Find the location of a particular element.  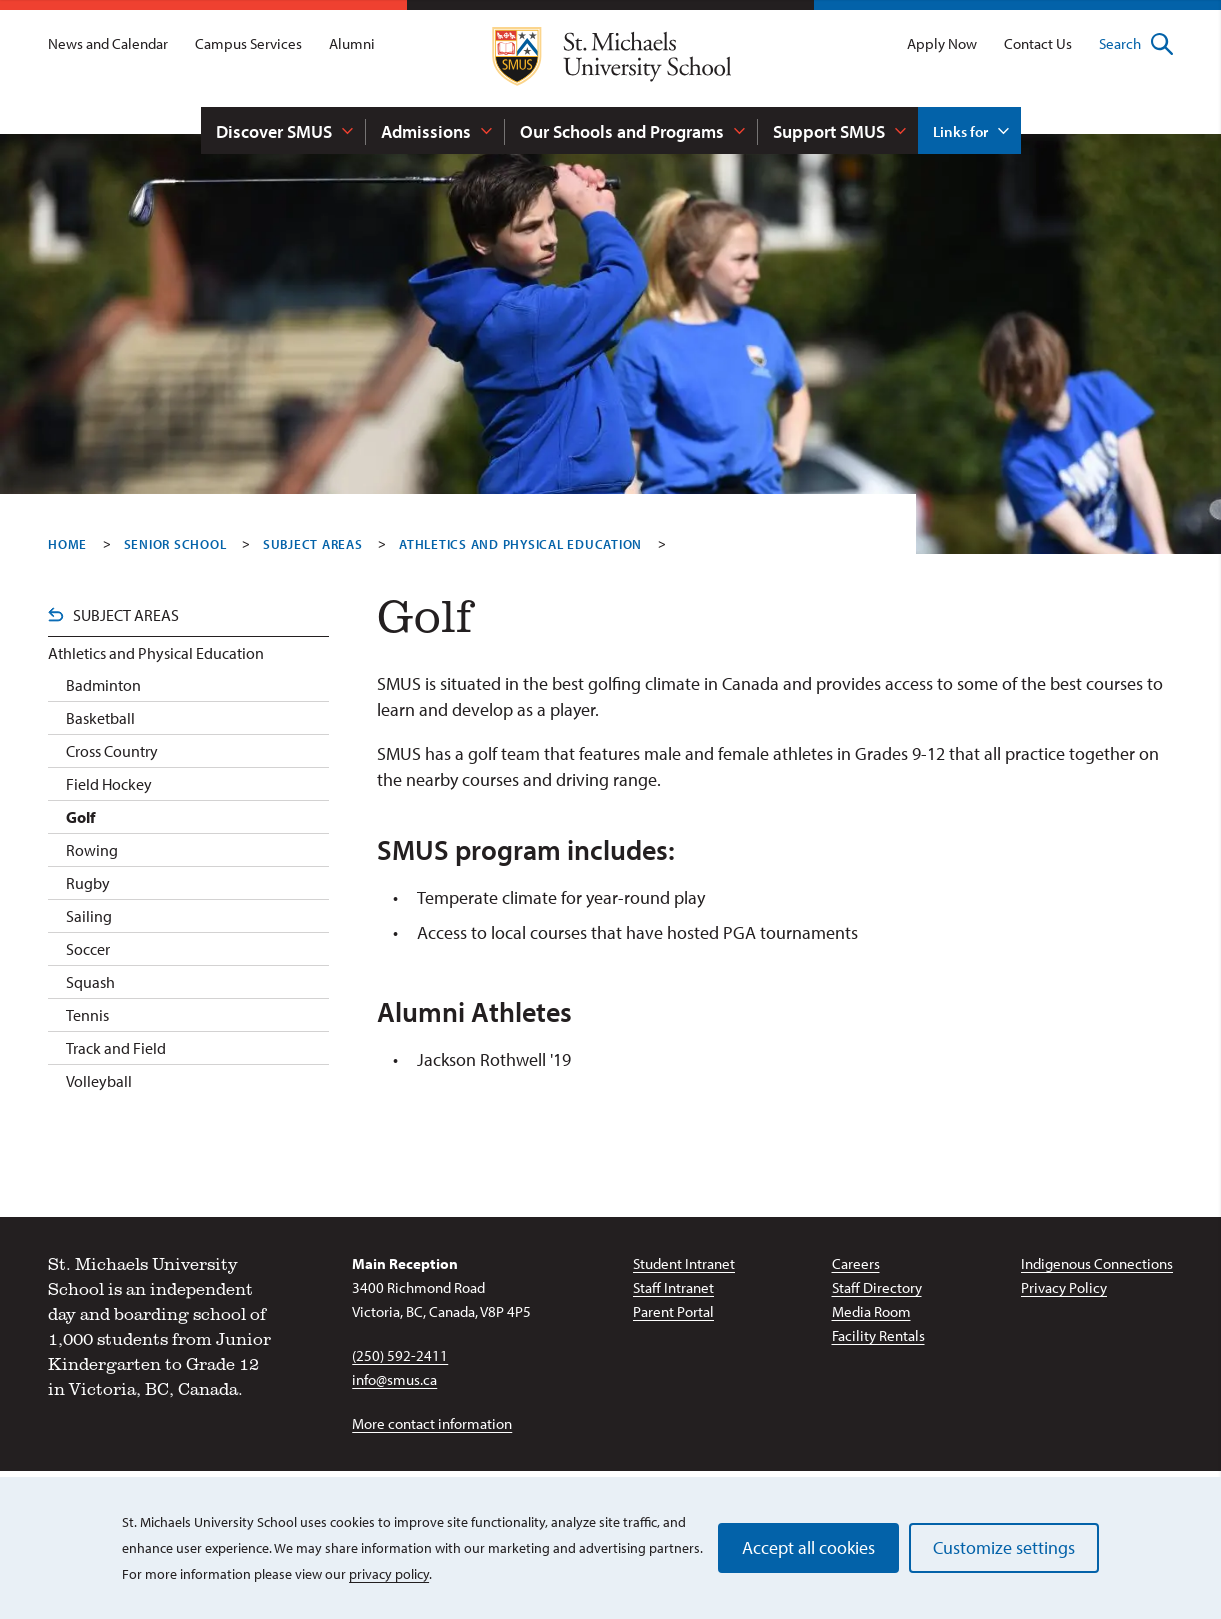

Alumni is located at coordinates (352, 43).